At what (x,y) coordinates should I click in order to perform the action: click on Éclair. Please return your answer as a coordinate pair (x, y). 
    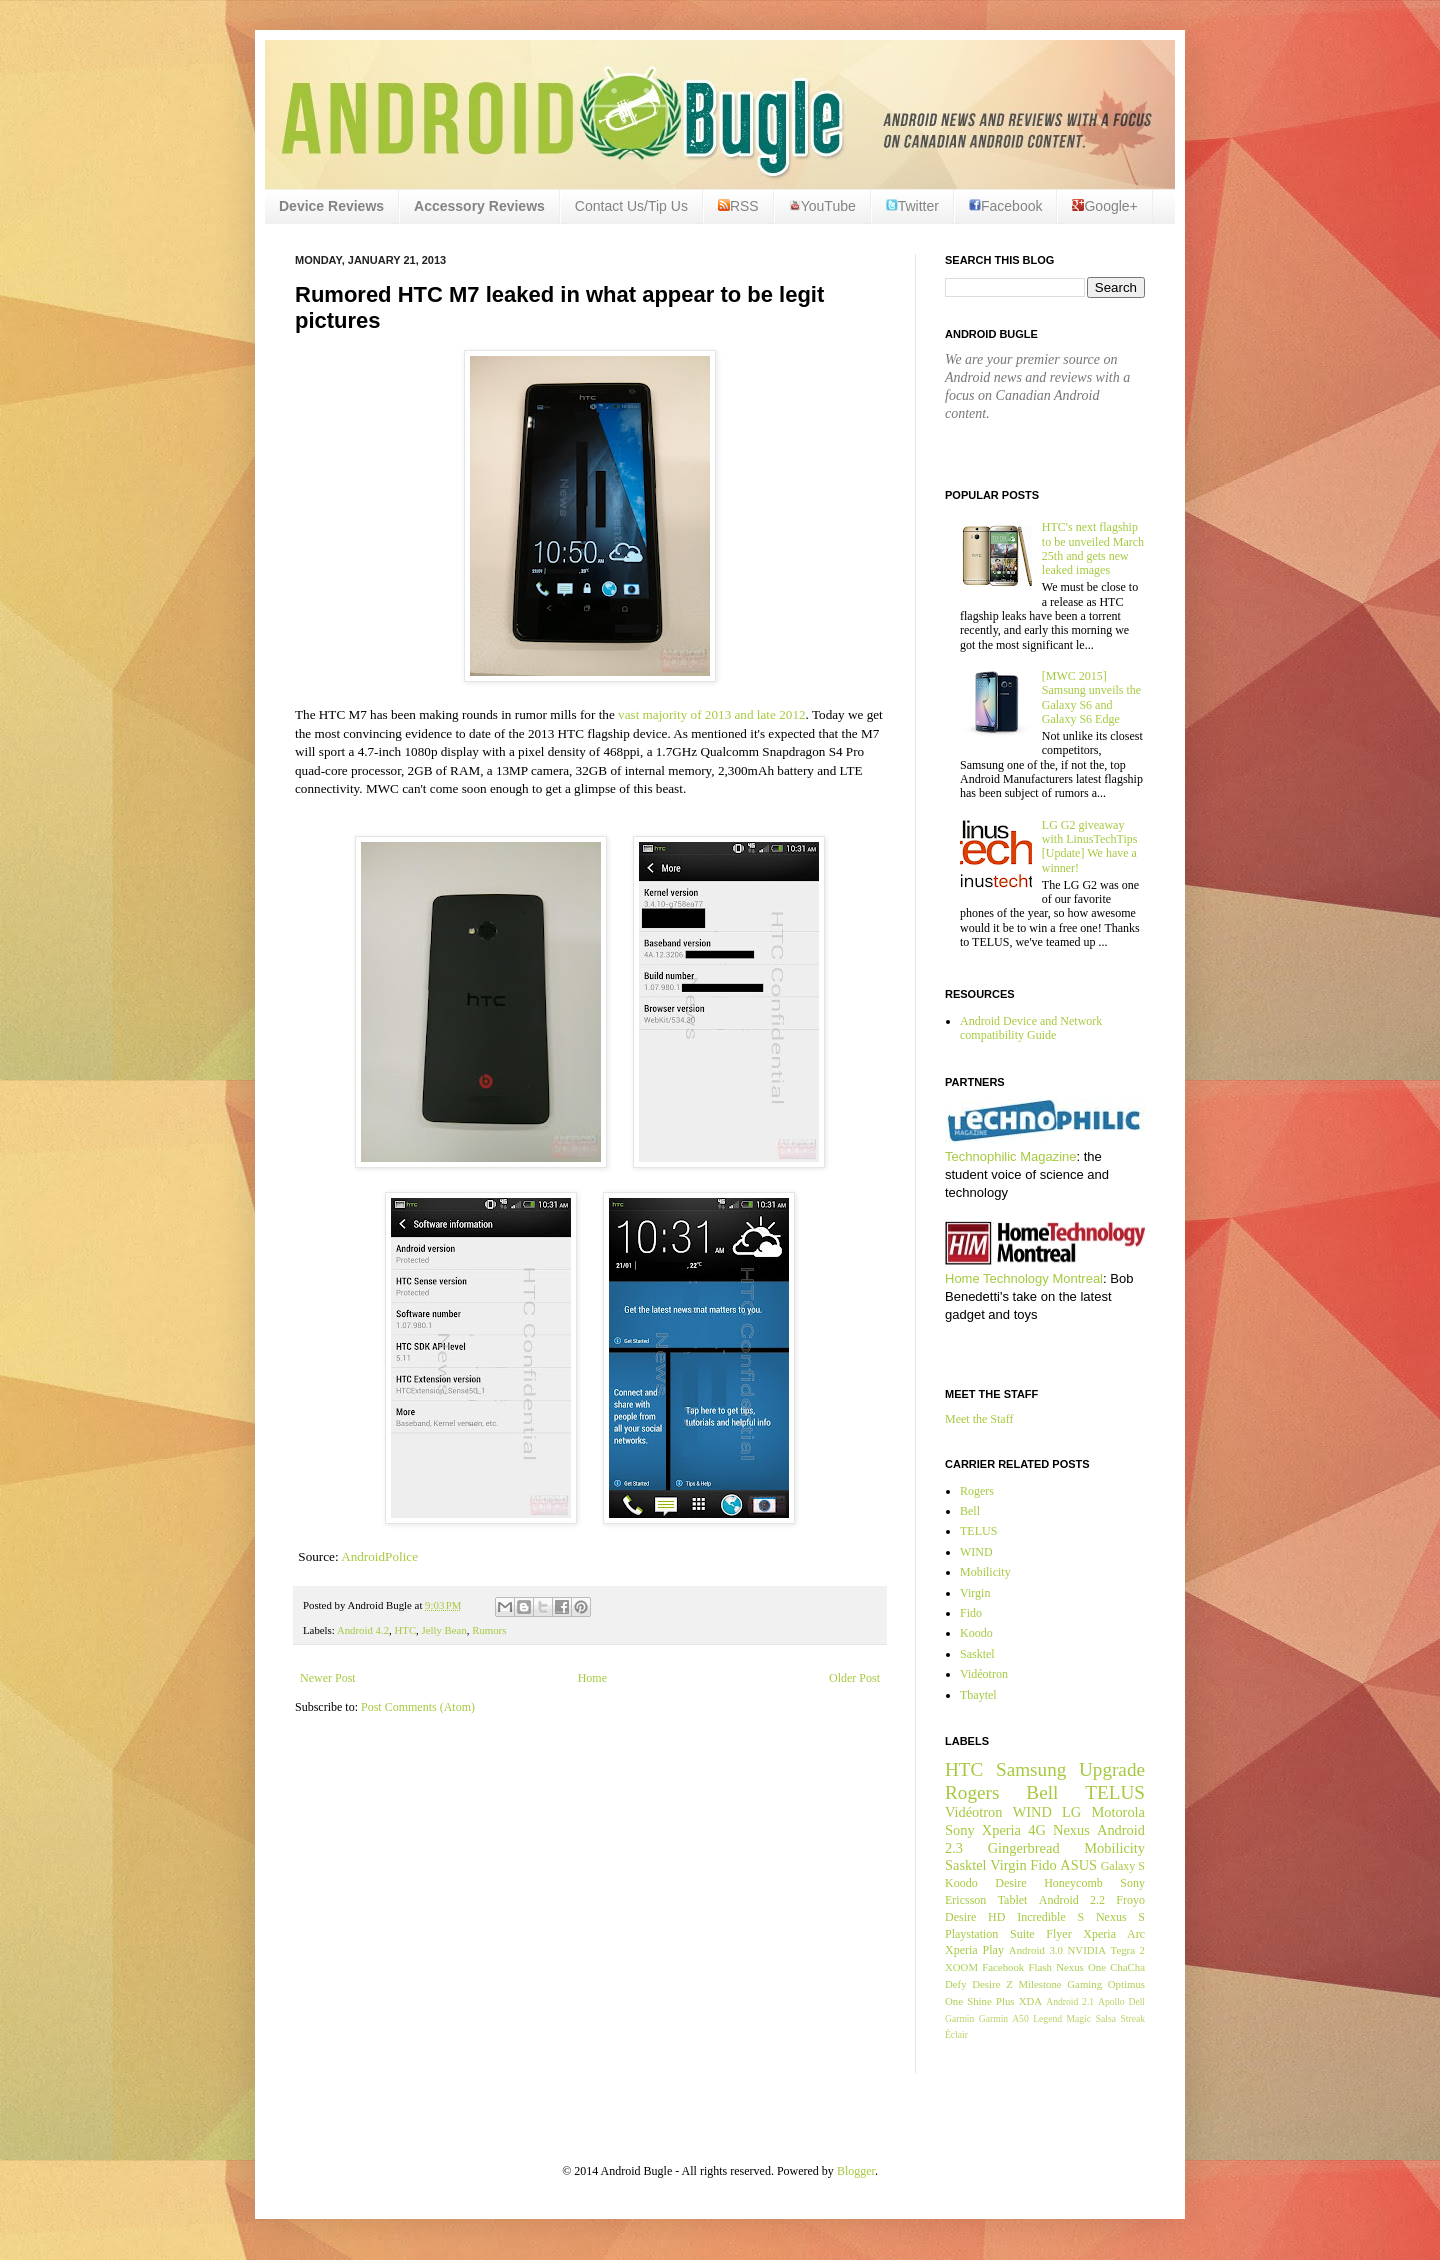
    Looking at the image, I should click on (956, 2034).